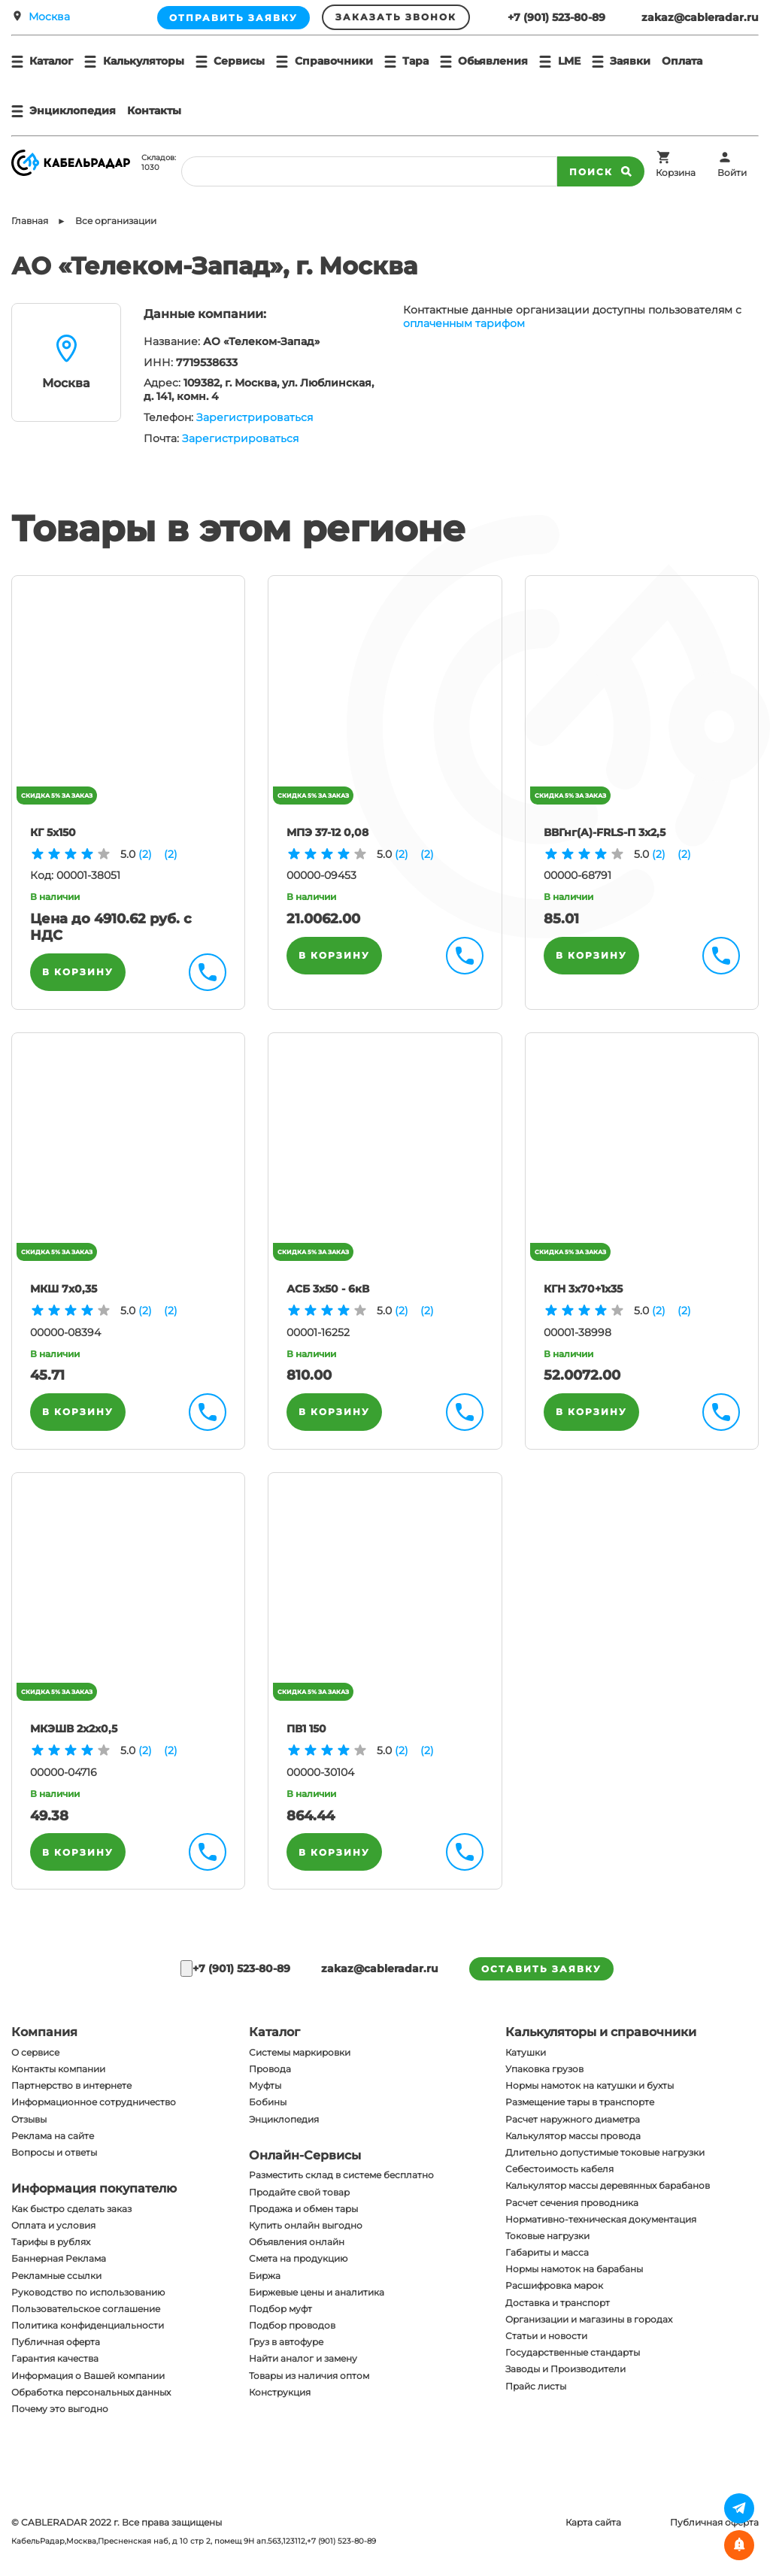  I want to click on Себестоимость кабеля, so click(559, 2168).